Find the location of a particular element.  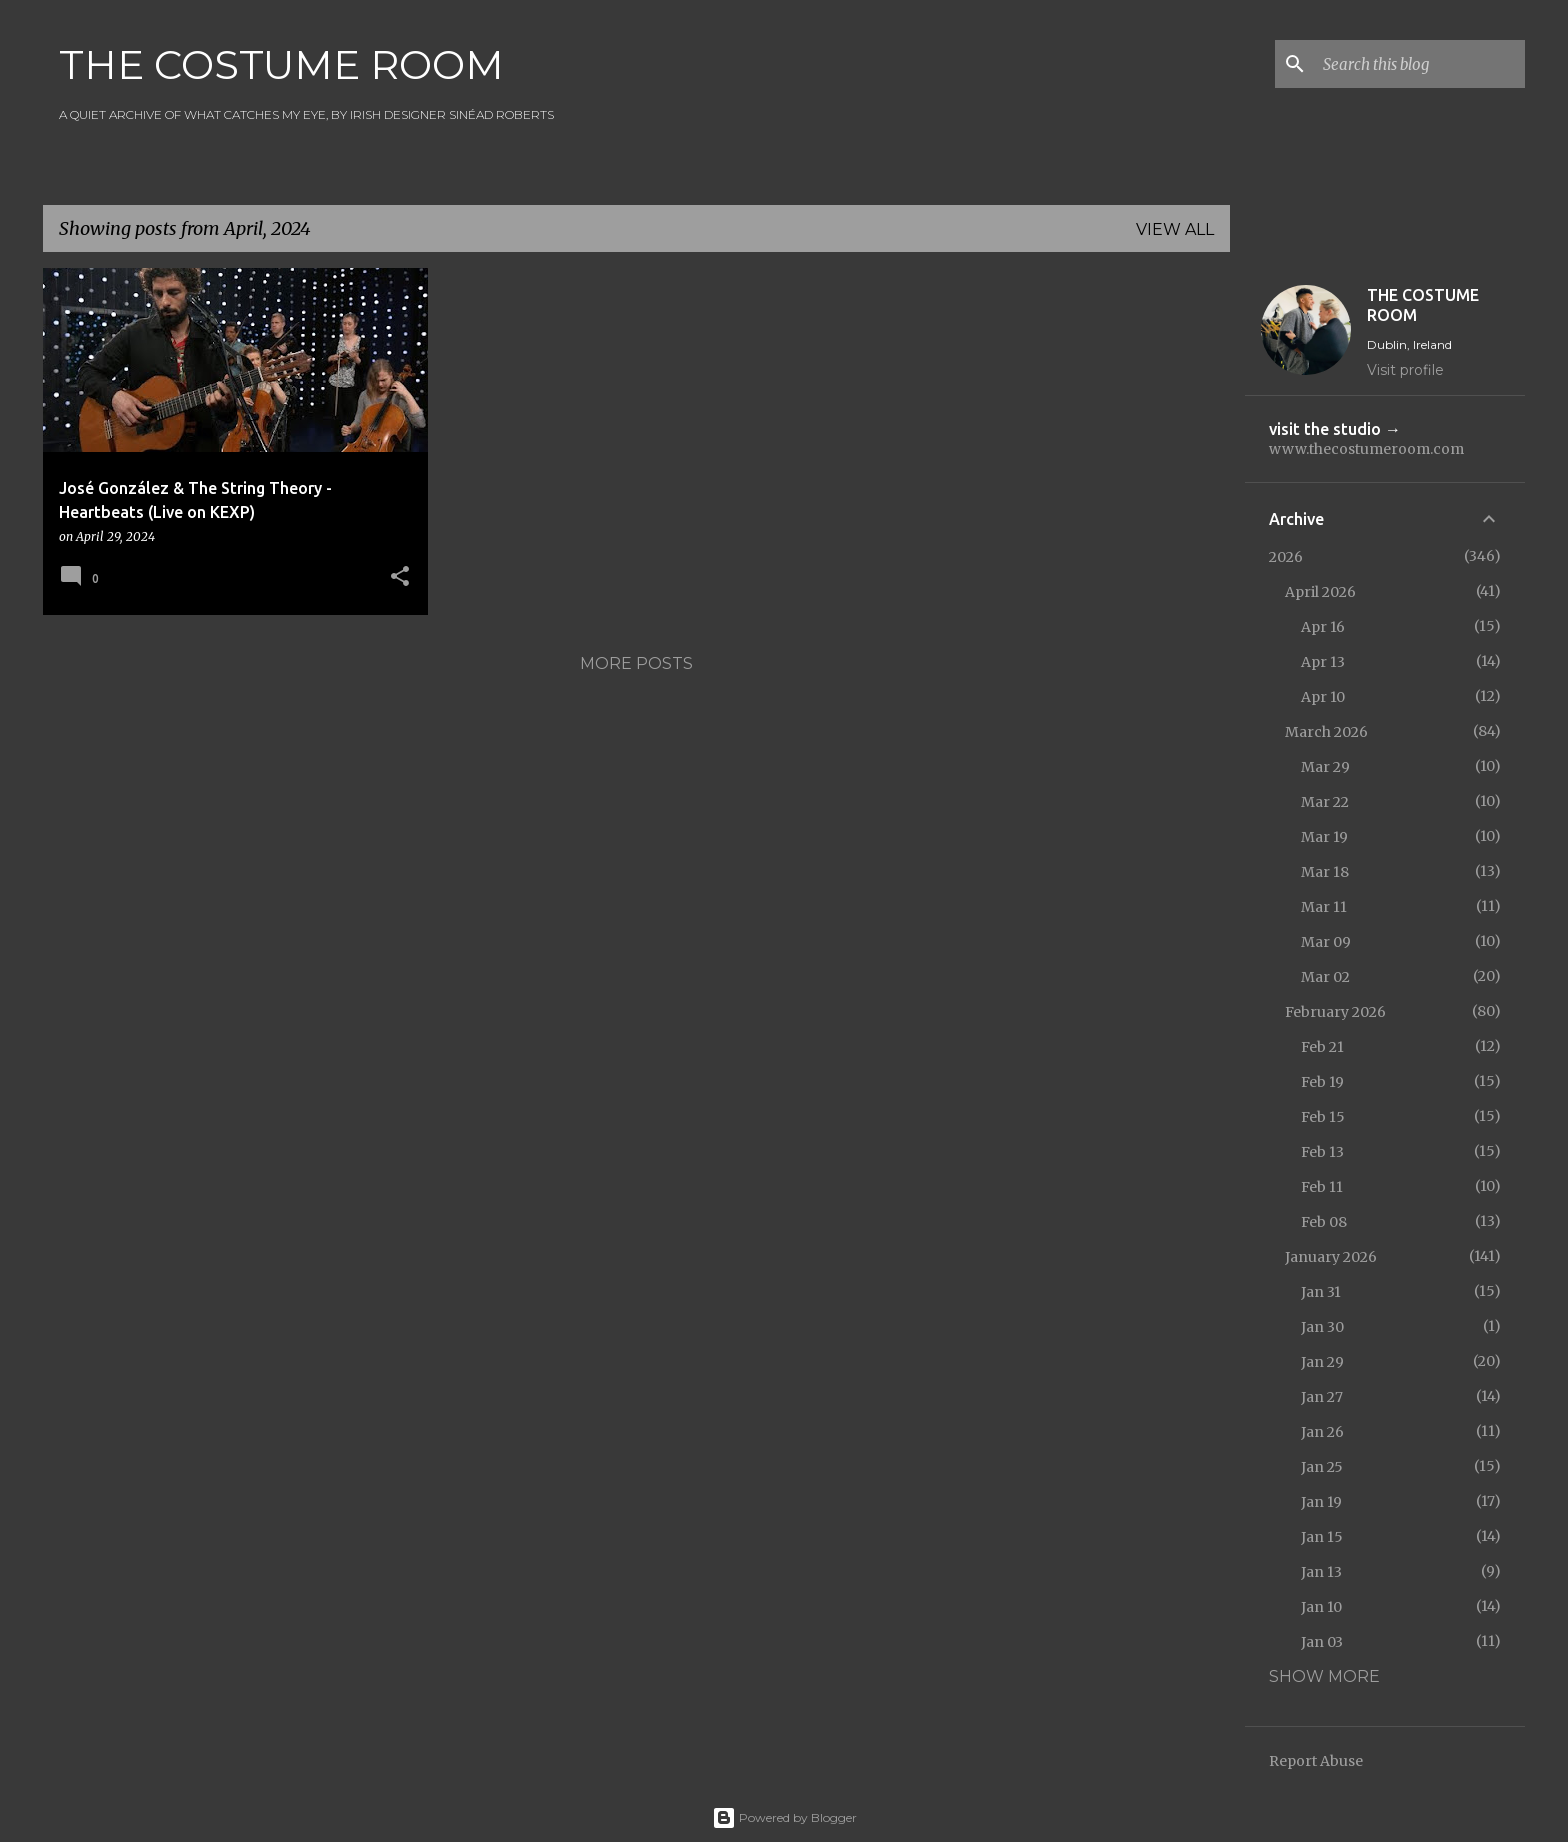

Jan 29 is located at coordinates (1322, 1362).